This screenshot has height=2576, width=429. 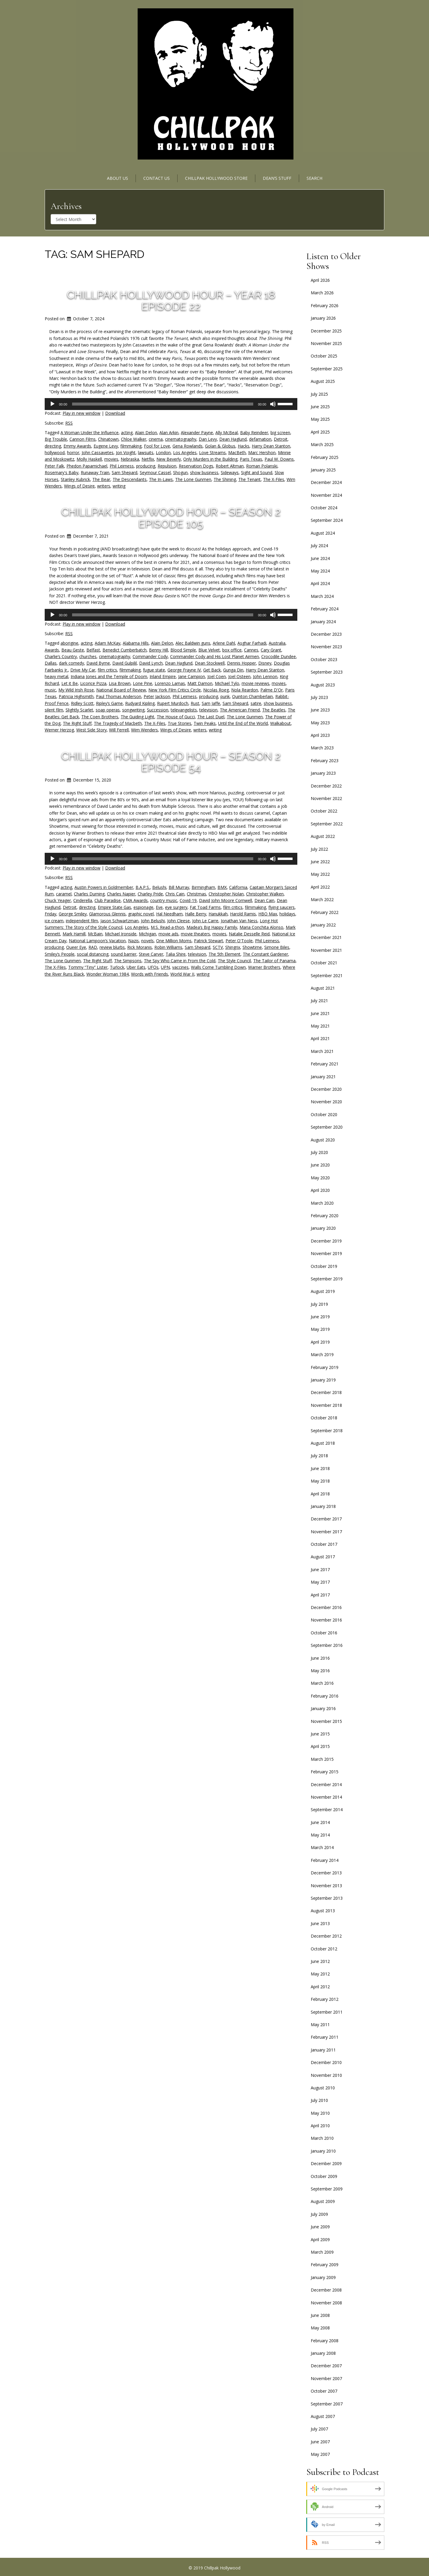 I want to click on The Lone Gunmen, so click(x=193, y=479).